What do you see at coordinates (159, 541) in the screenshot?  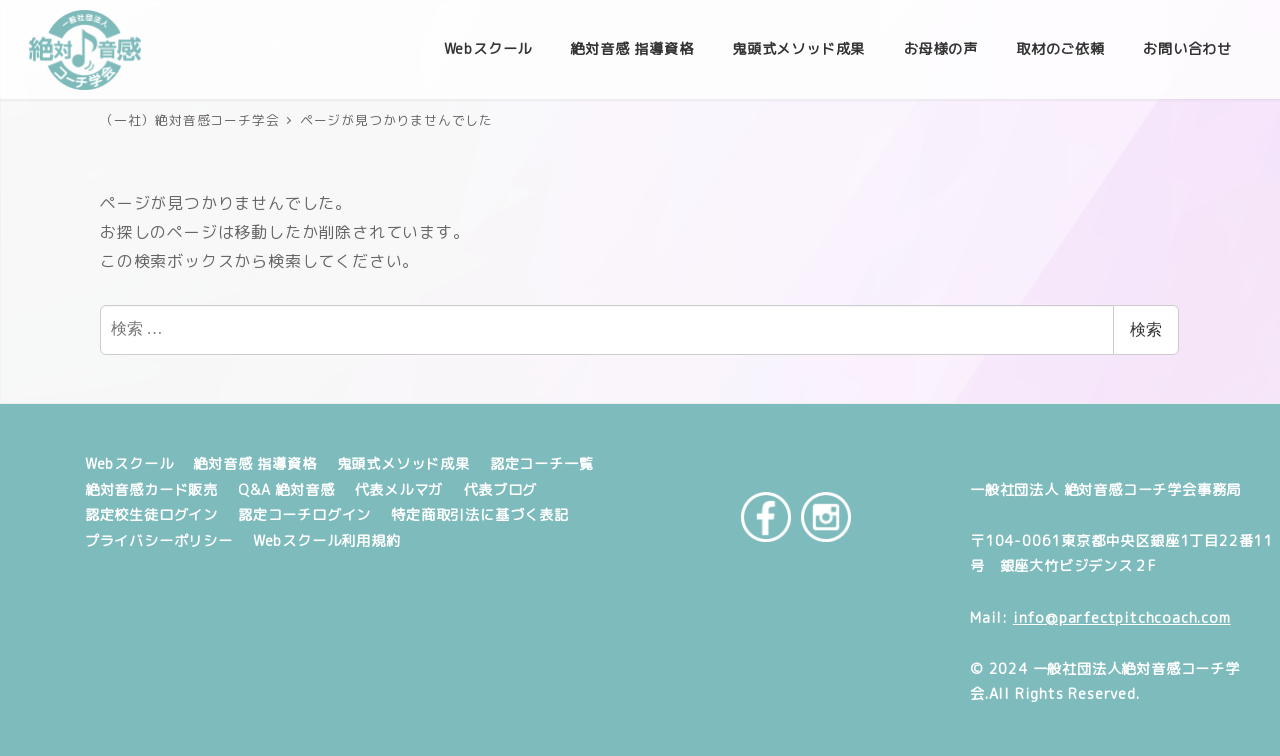 I see `プライバシーポリシー` at bounding box center [159, 541].